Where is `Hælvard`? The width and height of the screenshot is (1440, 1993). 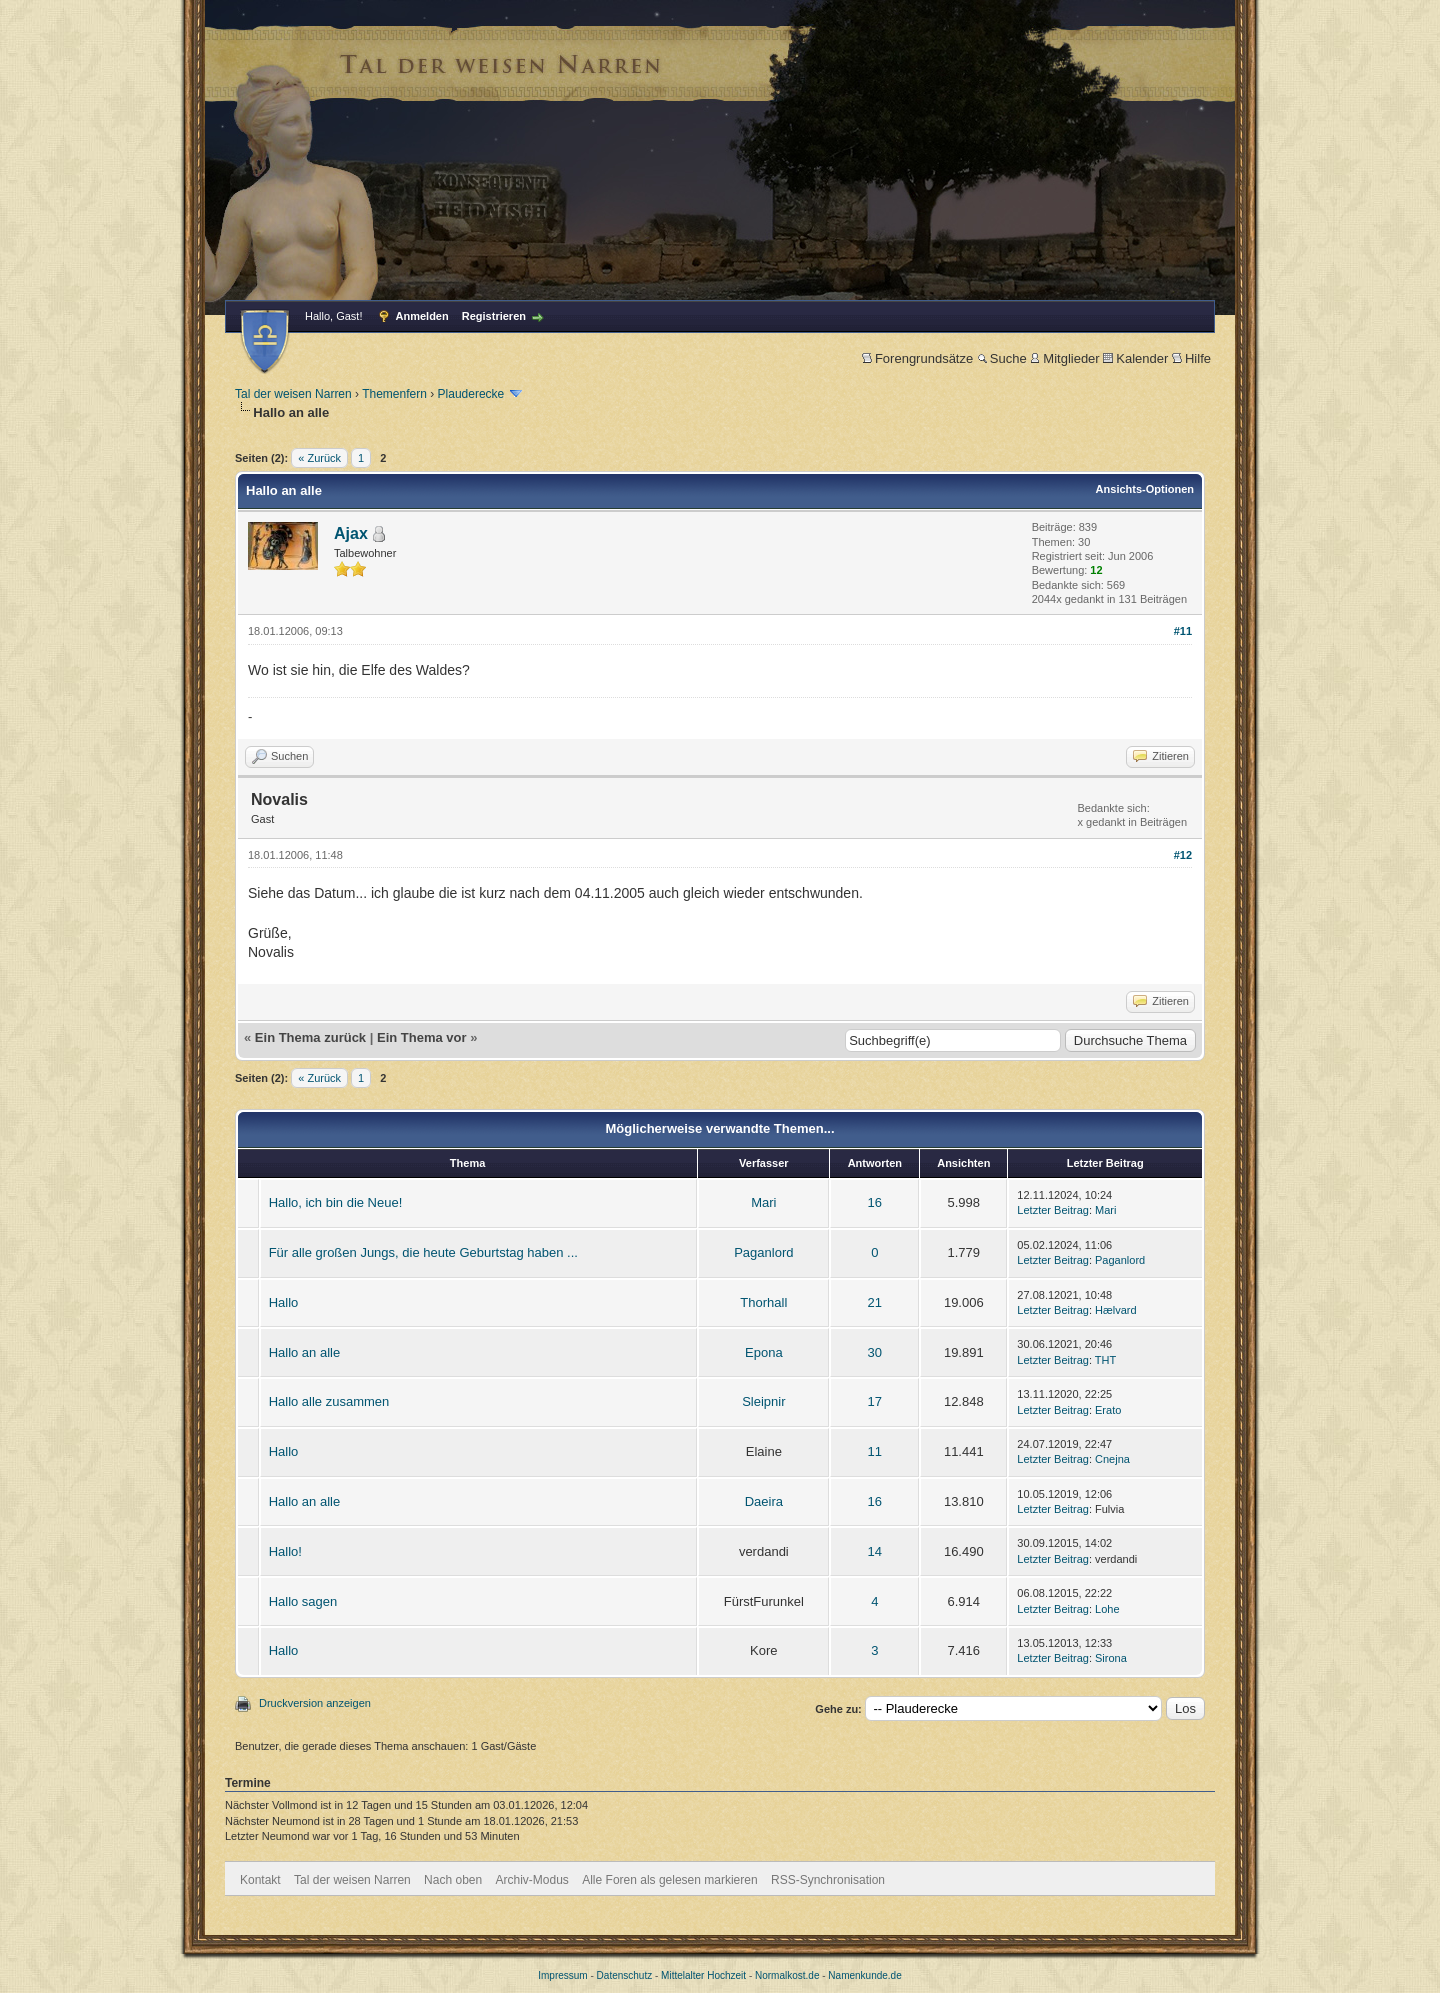 Hælvard is located at coordinates (1116, 1310).